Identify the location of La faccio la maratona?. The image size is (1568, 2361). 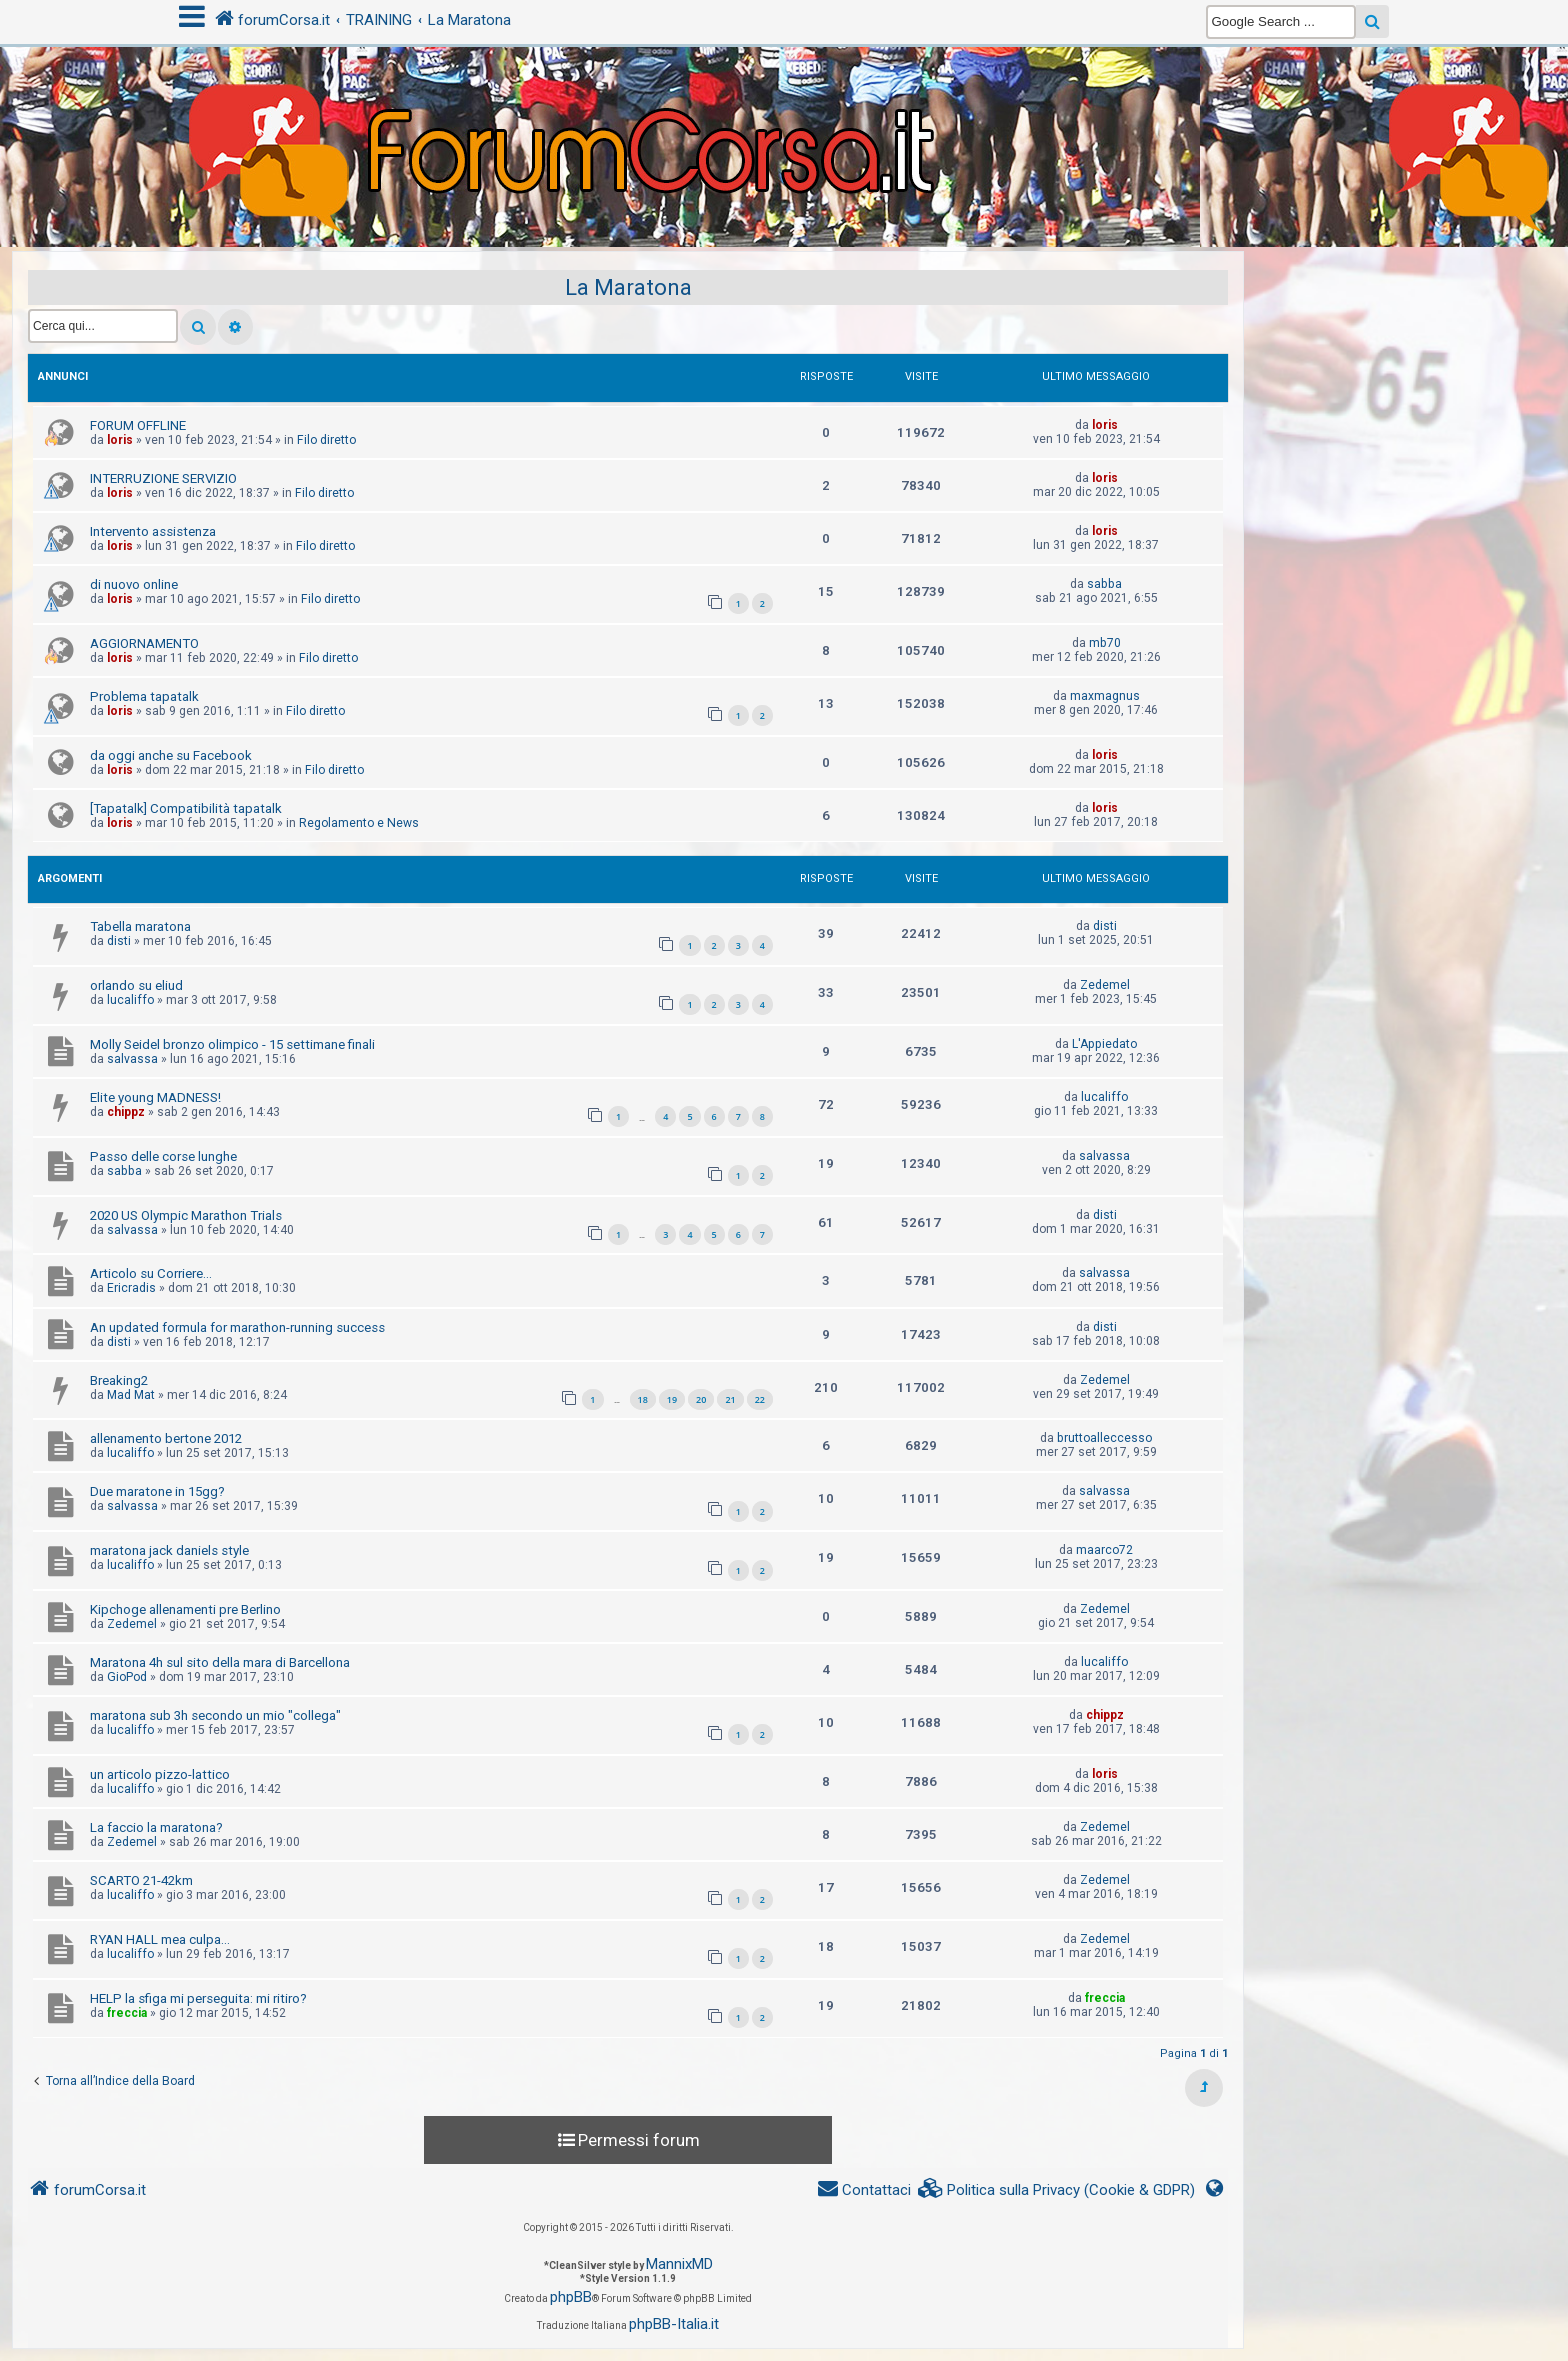
(156, 1827).